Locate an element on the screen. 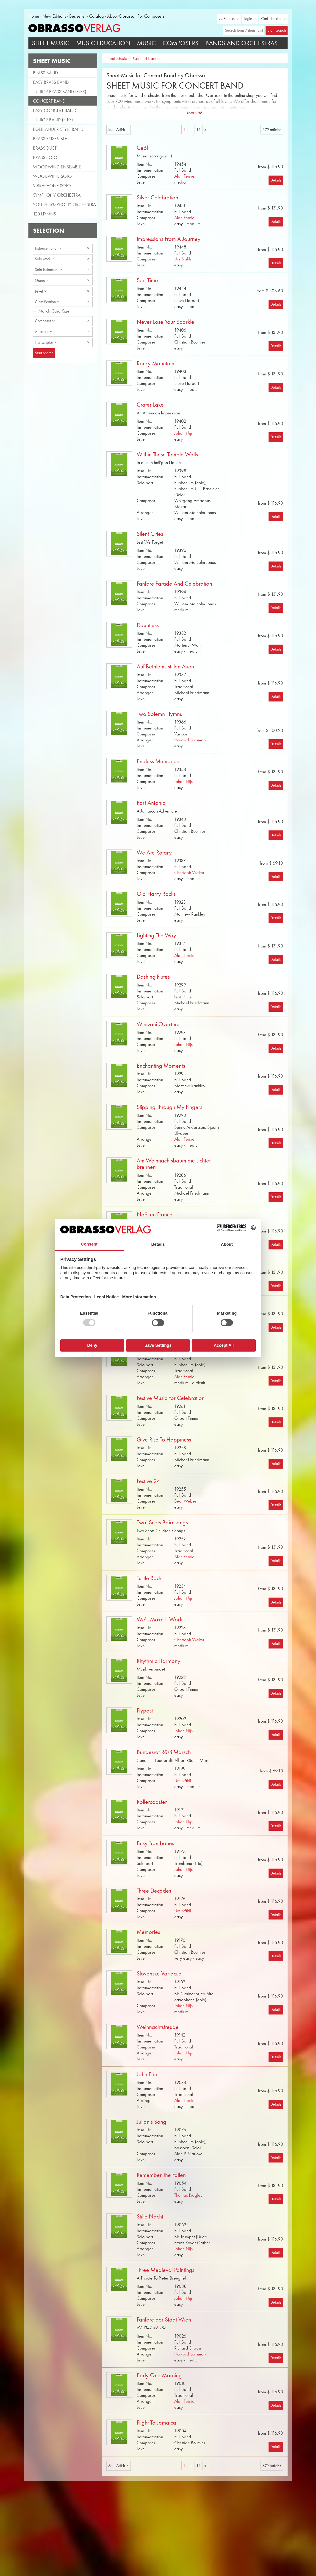 This screenshot has width=316, height=2576. Bundesrat Rösti Marsch is located at coordinates (164, 1752).